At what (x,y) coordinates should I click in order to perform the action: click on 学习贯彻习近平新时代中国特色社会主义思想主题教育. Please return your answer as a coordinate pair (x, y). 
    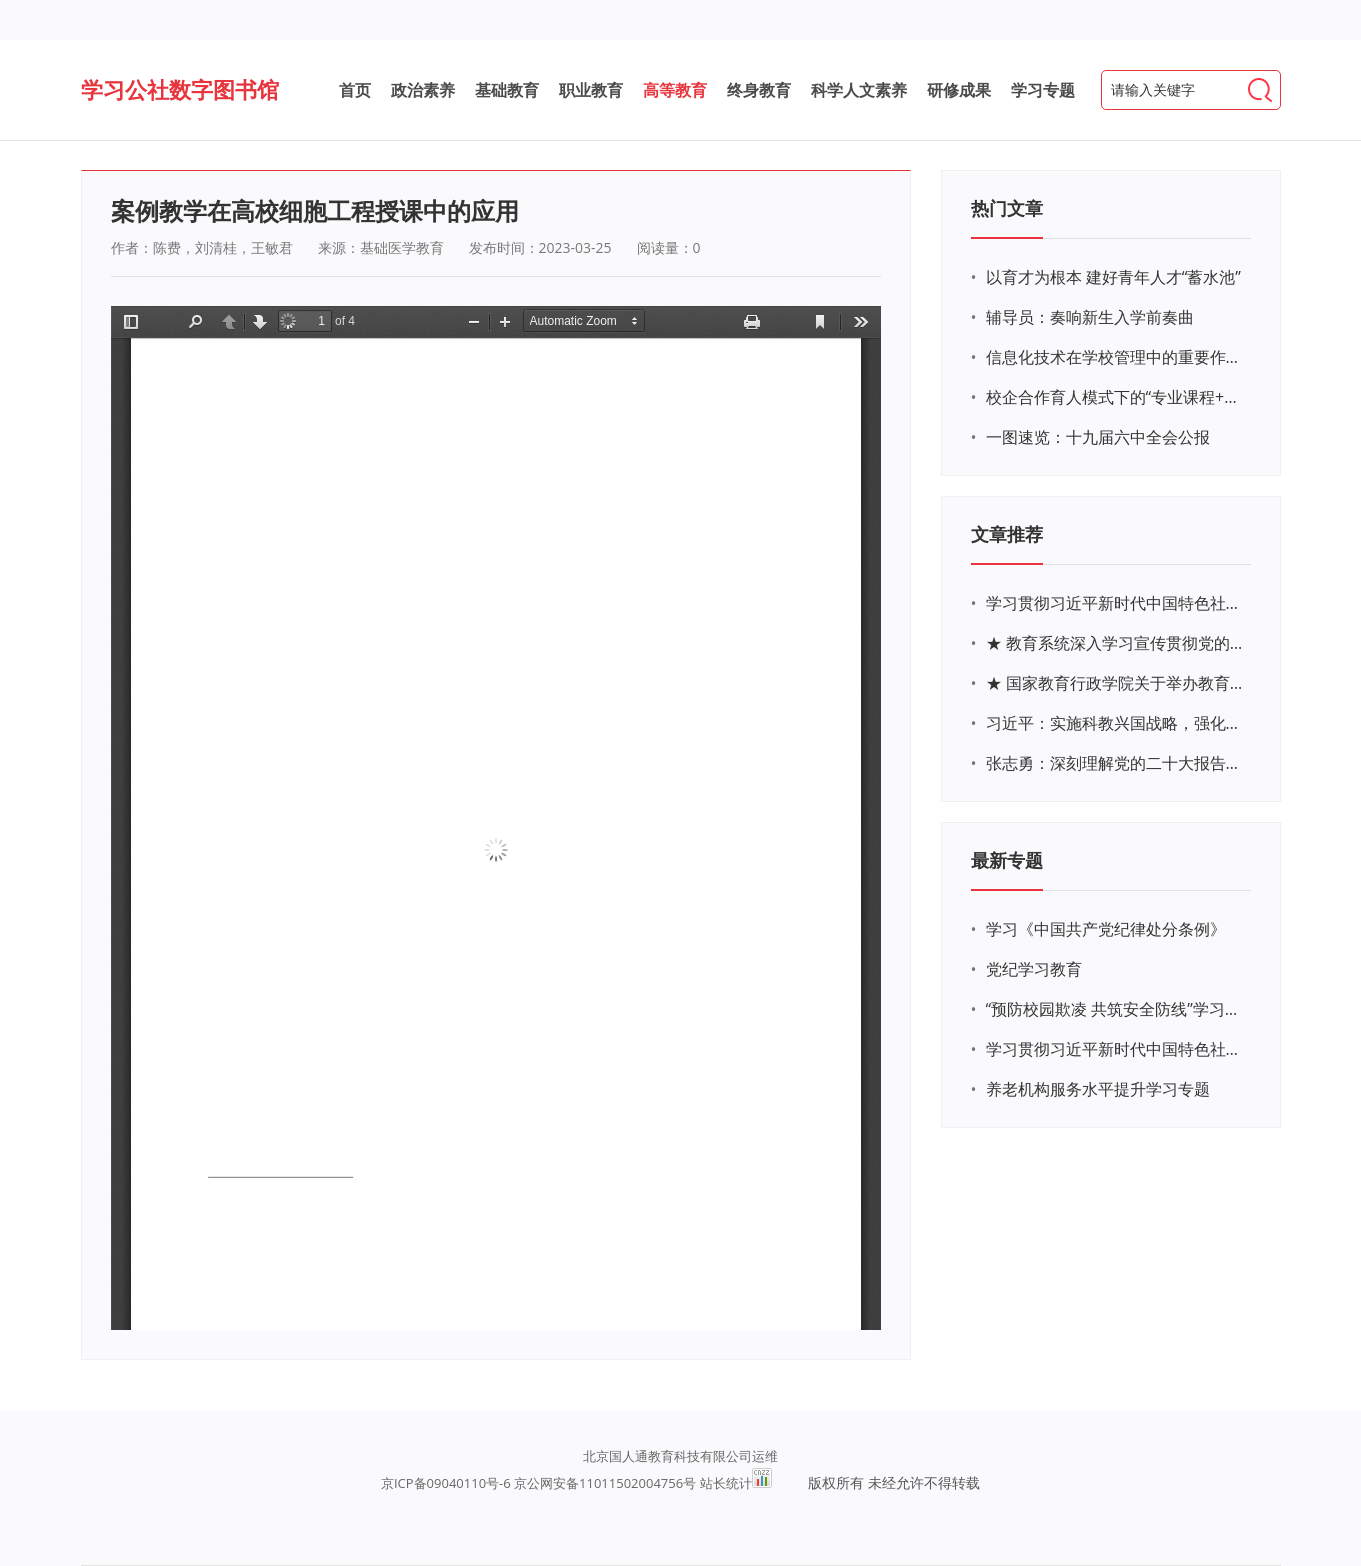
    Looking at the image, I should click on (1116, 1049).